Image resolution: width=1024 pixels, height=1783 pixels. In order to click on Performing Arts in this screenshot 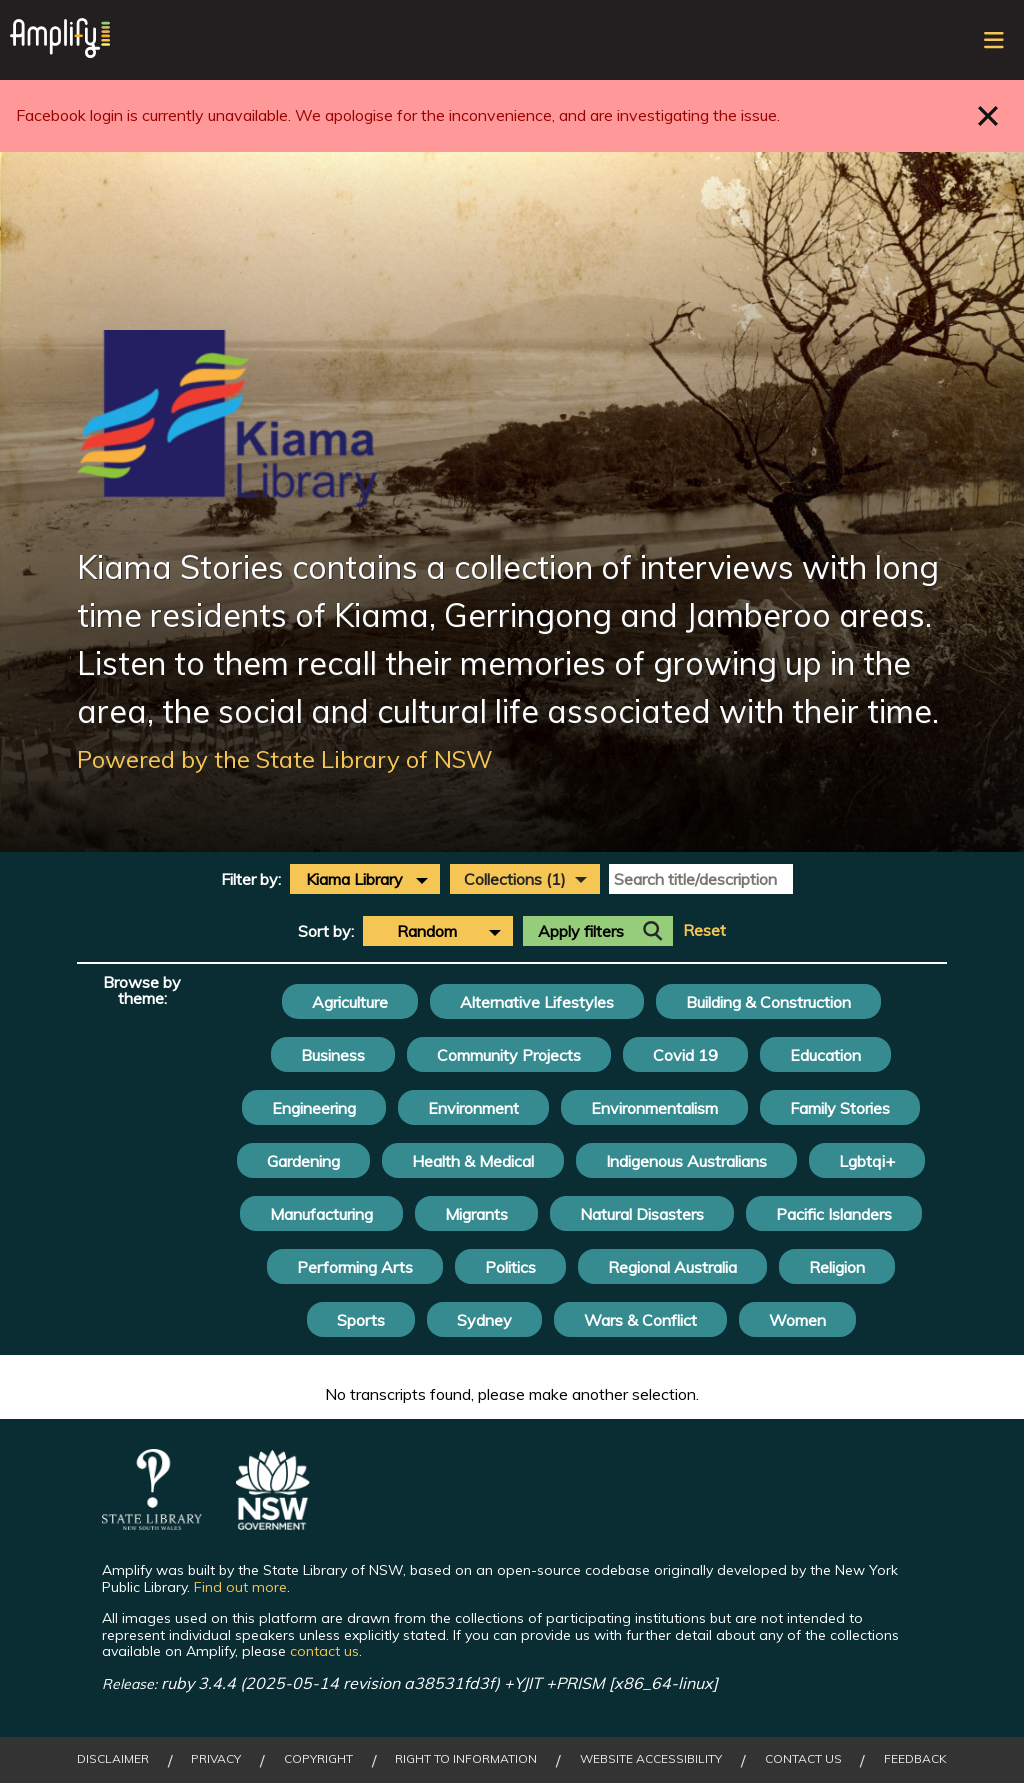, I will do `click(355, 1267)`.